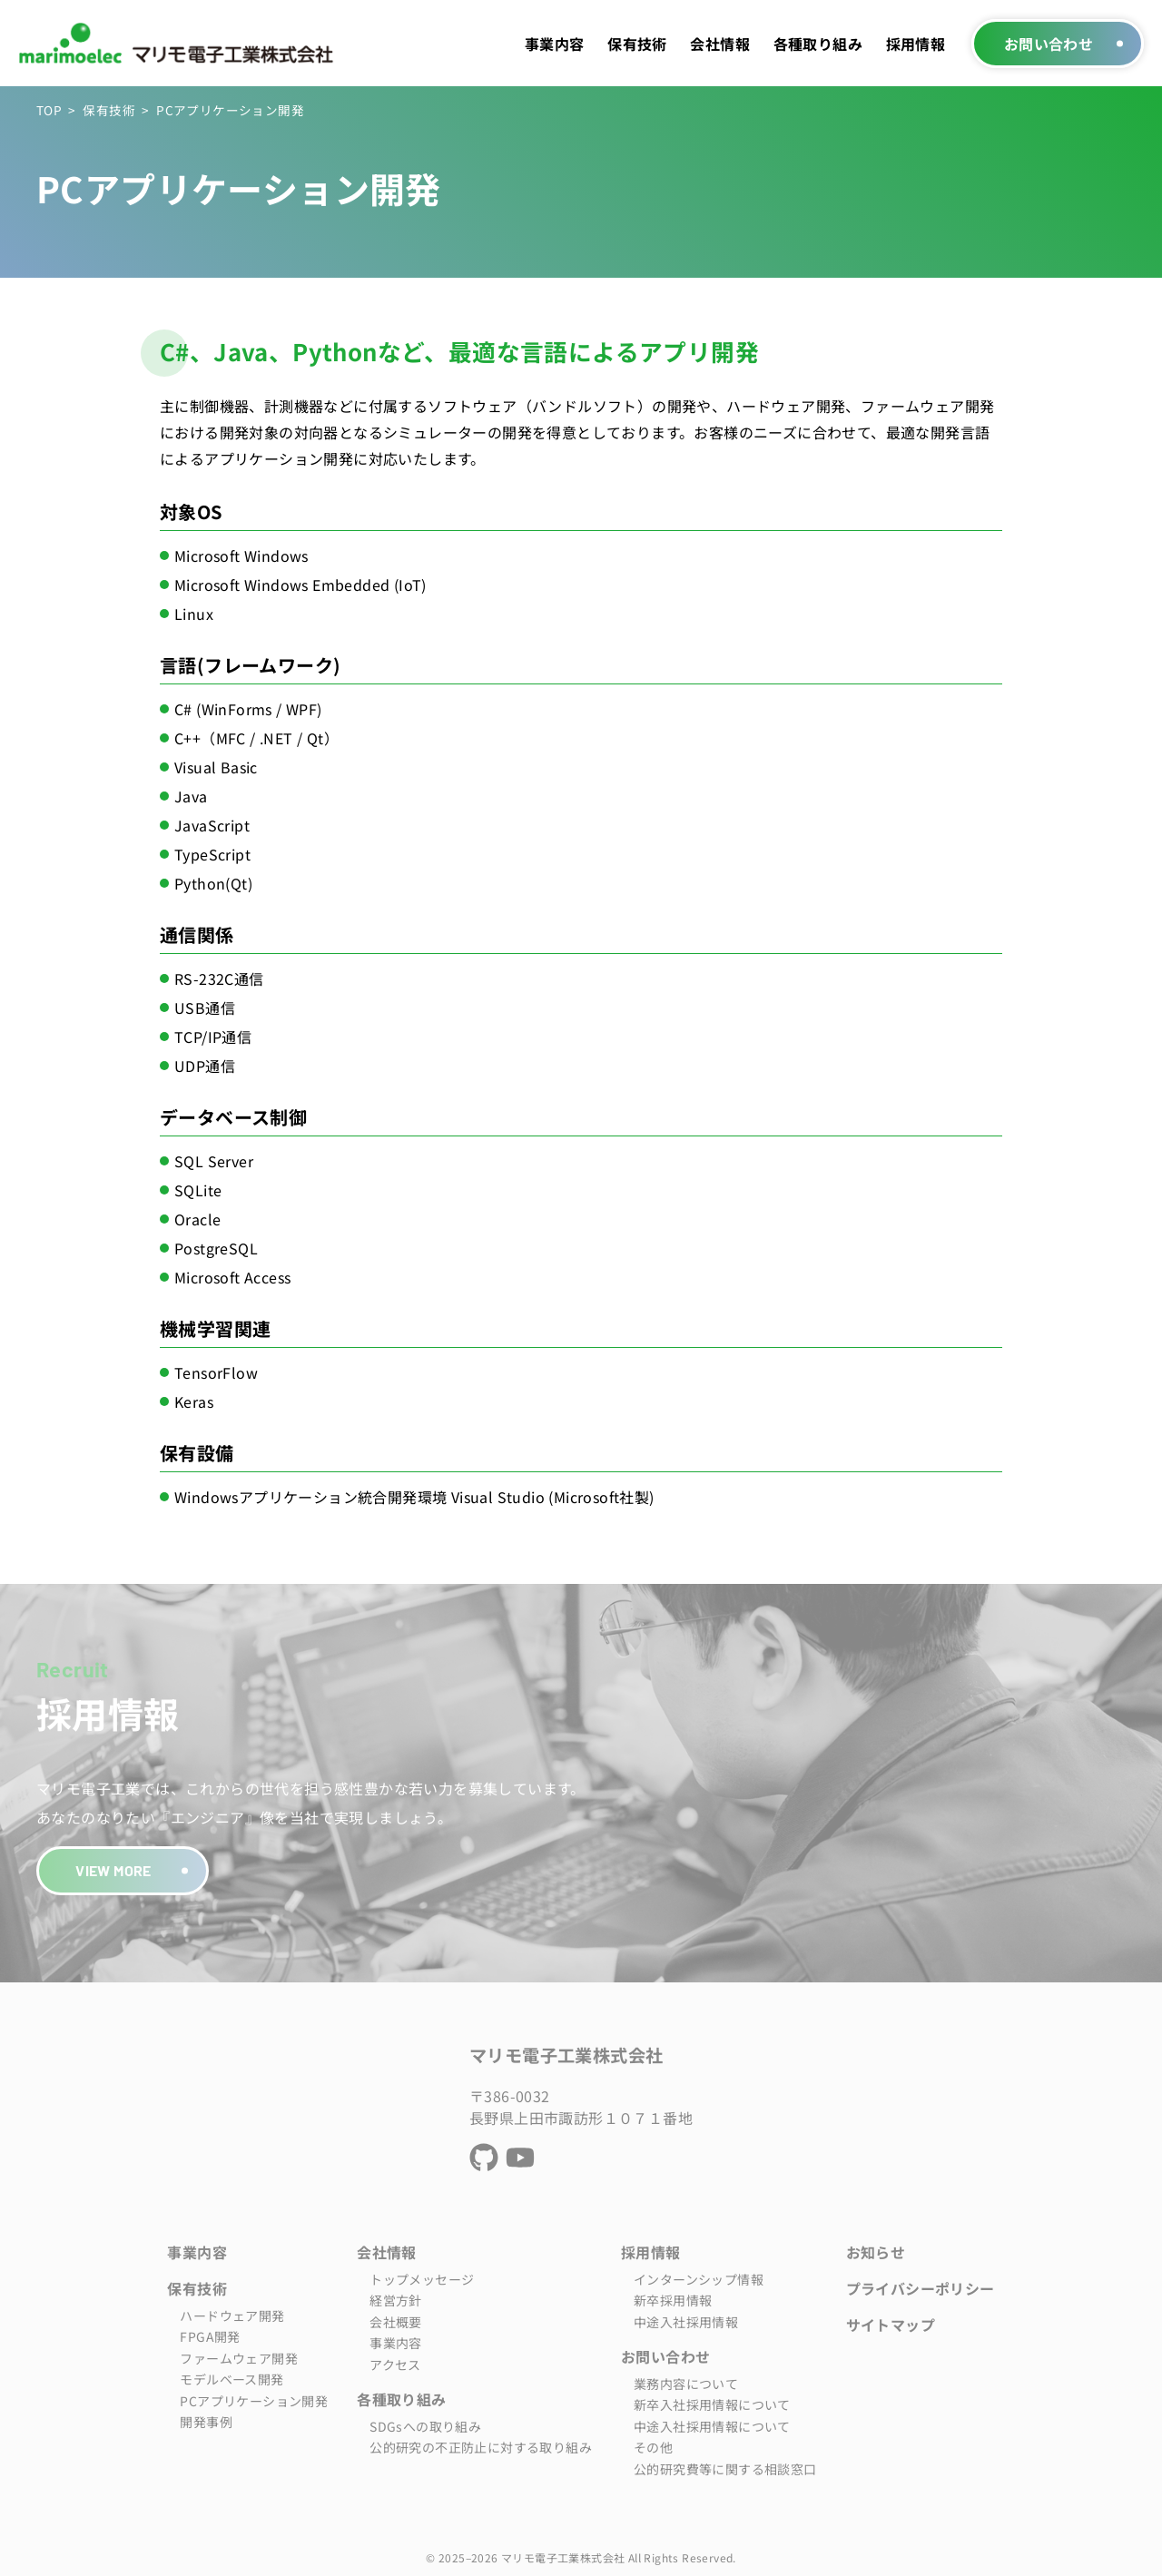  I want to click on 中途入社採用情報, so click(686, 2322).